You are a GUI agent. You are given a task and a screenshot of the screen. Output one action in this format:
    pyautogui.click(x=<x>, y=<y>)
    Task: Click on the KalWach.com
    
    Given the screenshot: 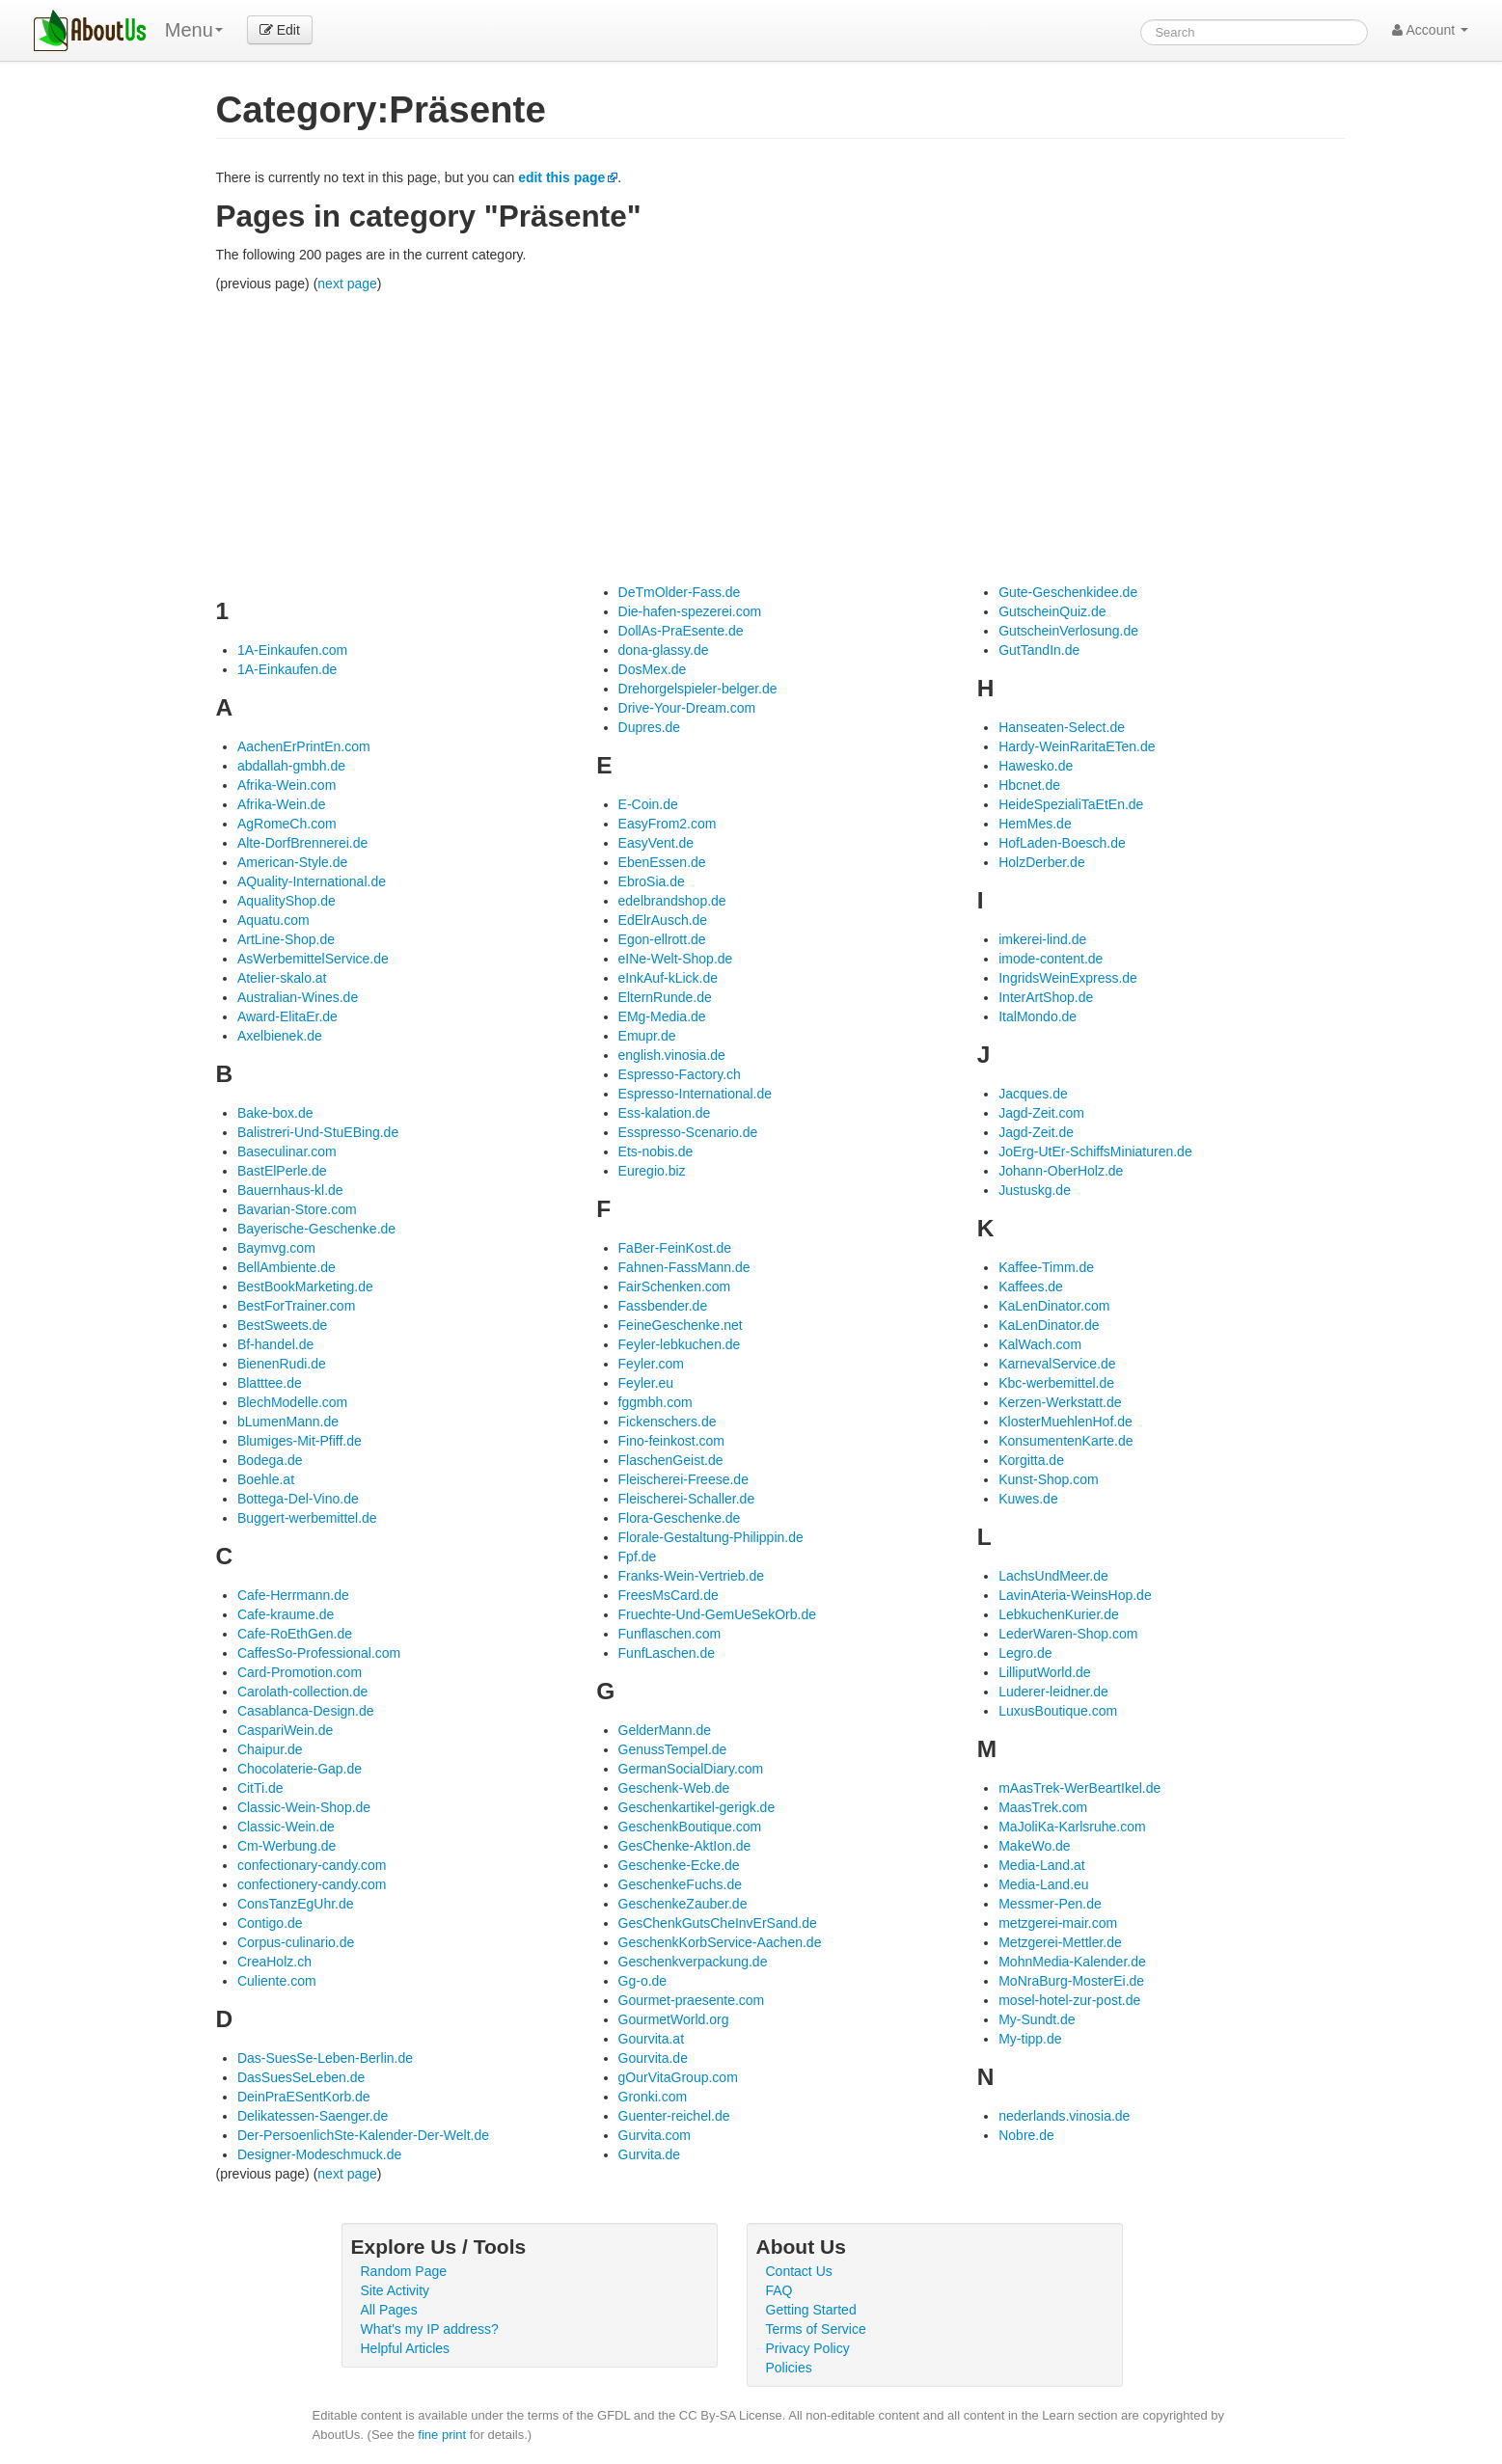 What is the action you would take?
    pyautogui.click(x=1039, y=1344)
    